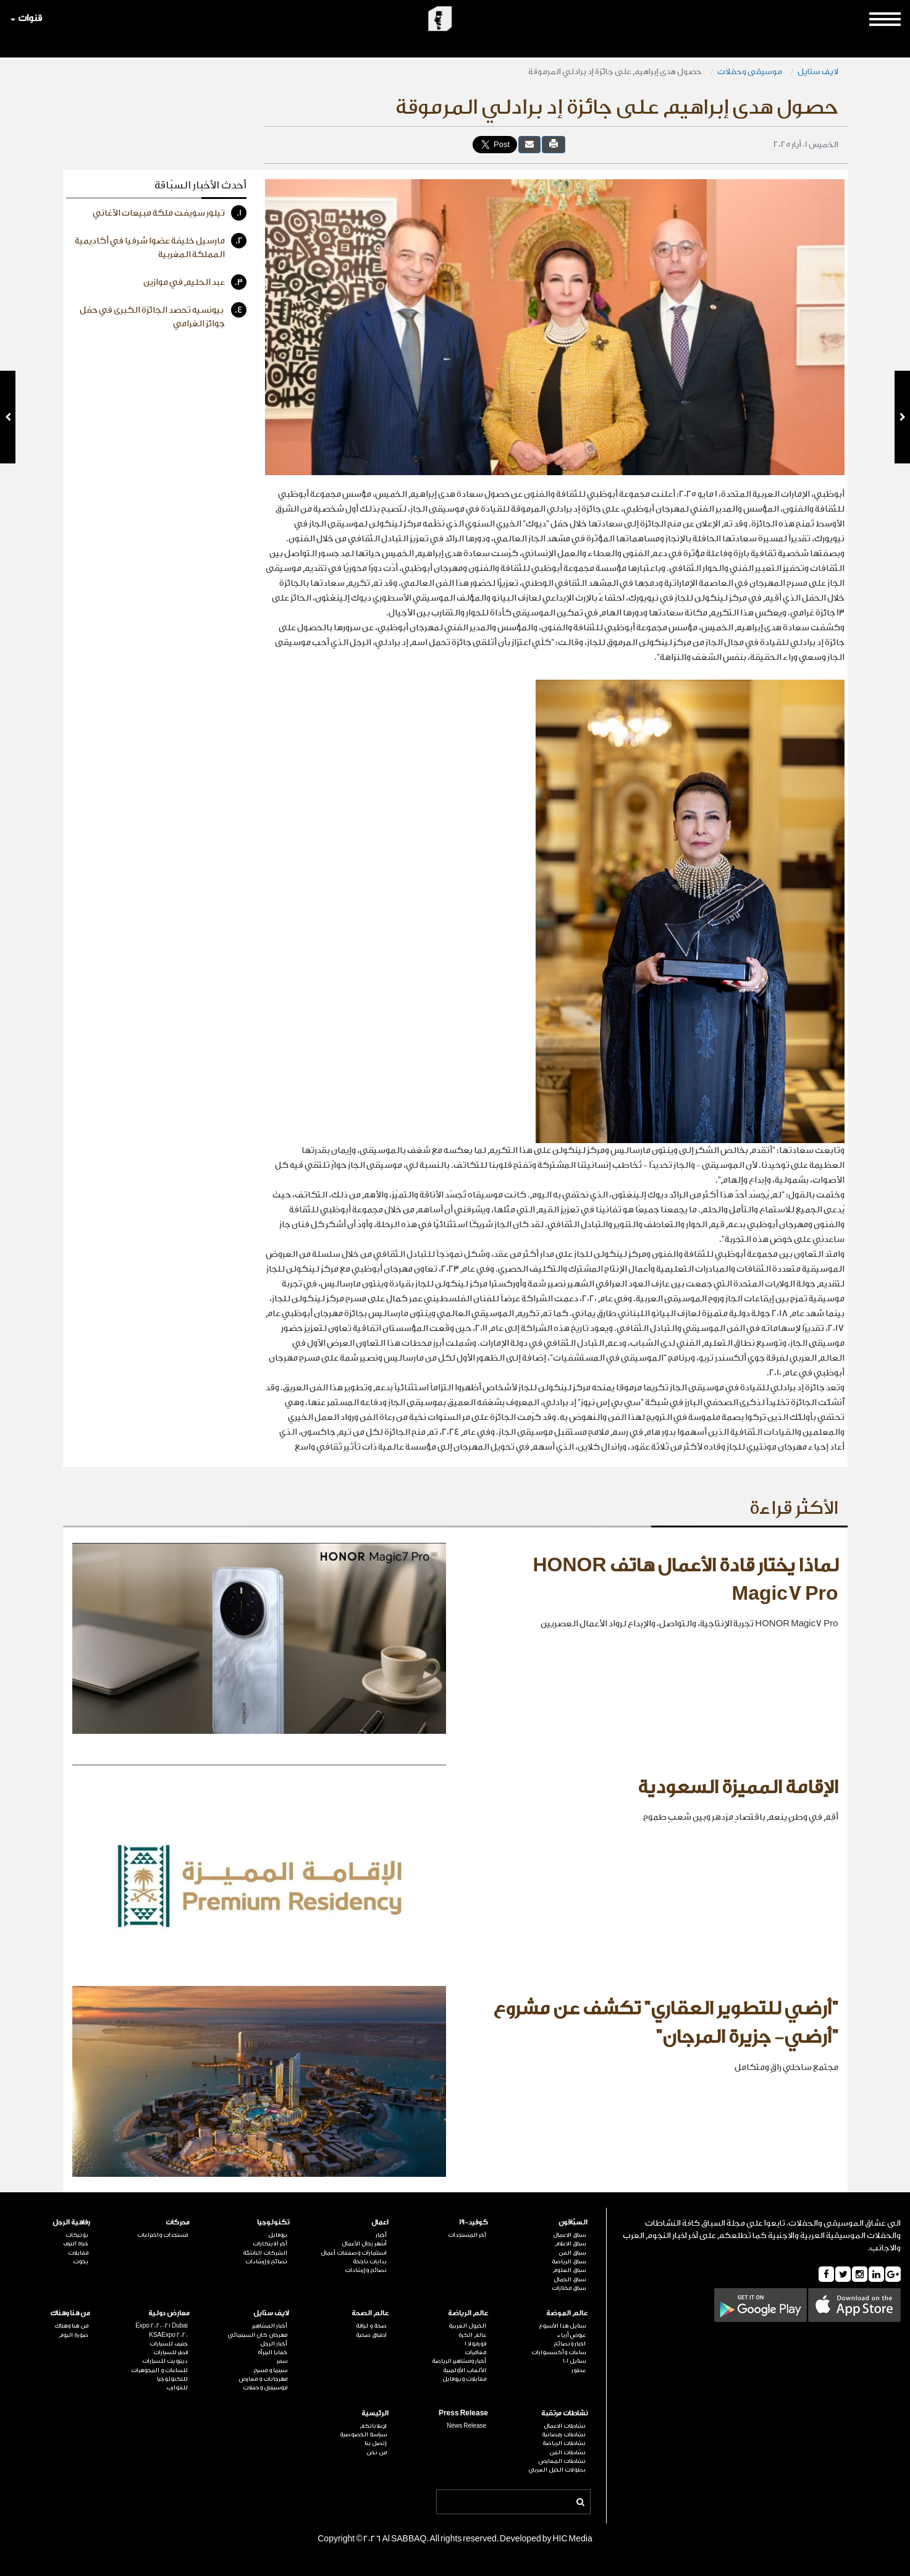 This screenshot has width=910, height=2576. What do you see at coordinates (160, 246) in the screenshot?
I see `مارسيل خليفة عضوا شرفيا في أكاديمية المملكة المغربية` at bounding box center [160, 246].